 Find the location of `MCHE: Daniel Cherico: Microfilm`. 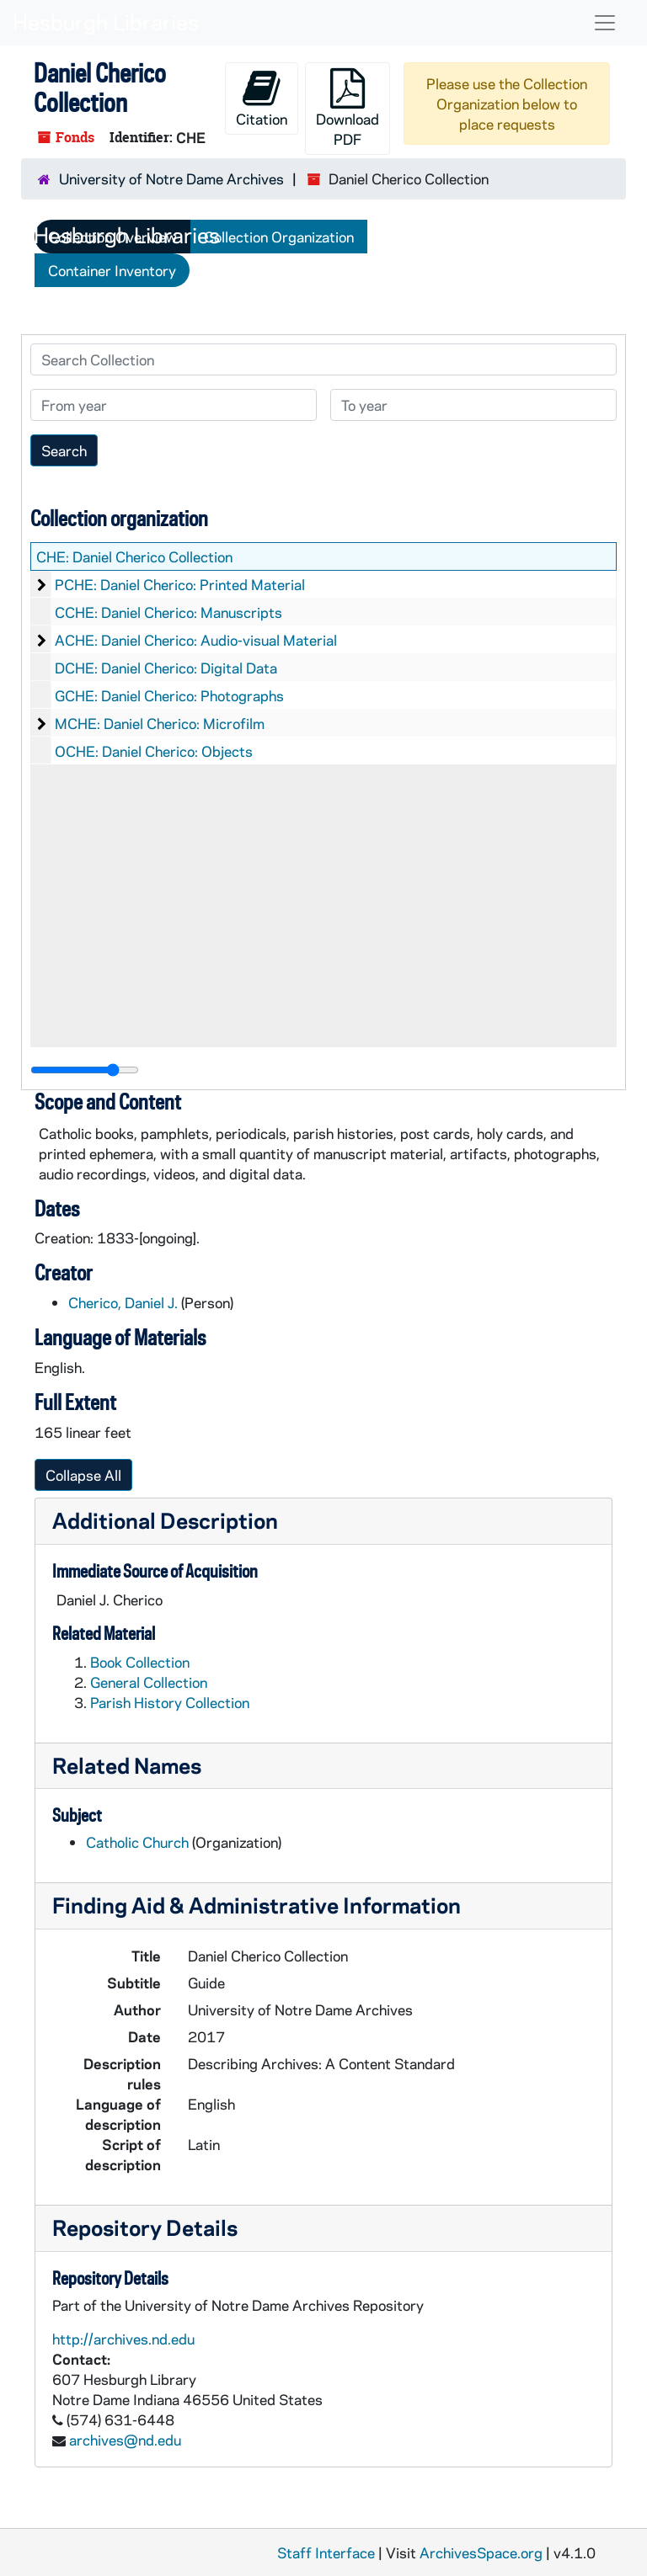

MCHE: Daniel Cherico: Microfilm is located at coordinates (160, 723).